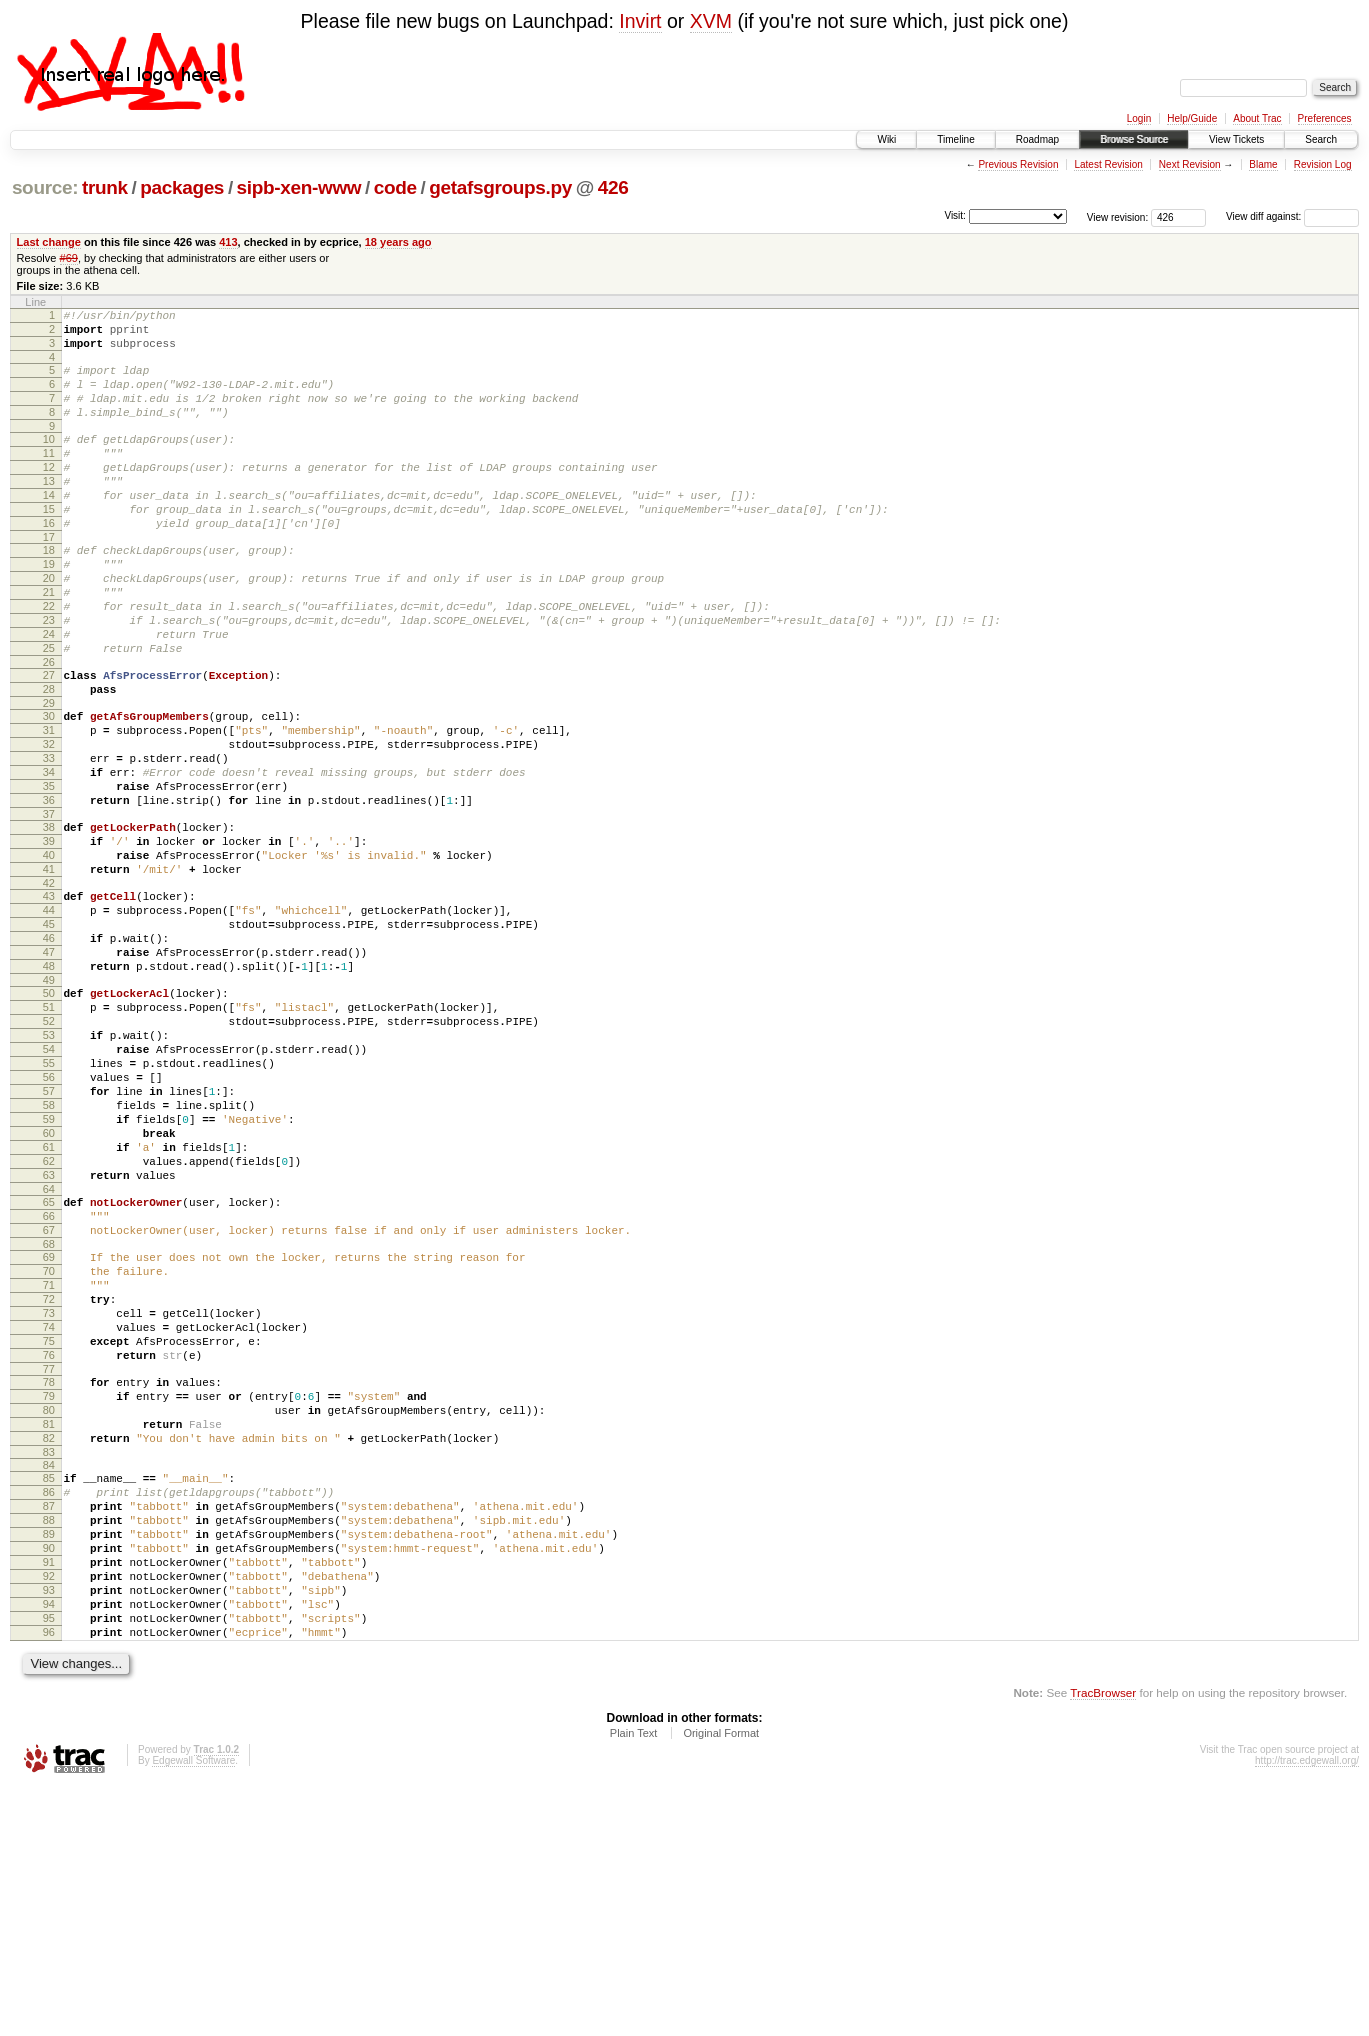  What do you see at coordinates (640, 21) in the screenshot?
I see `Invirt` at bounding box center [640, 21].